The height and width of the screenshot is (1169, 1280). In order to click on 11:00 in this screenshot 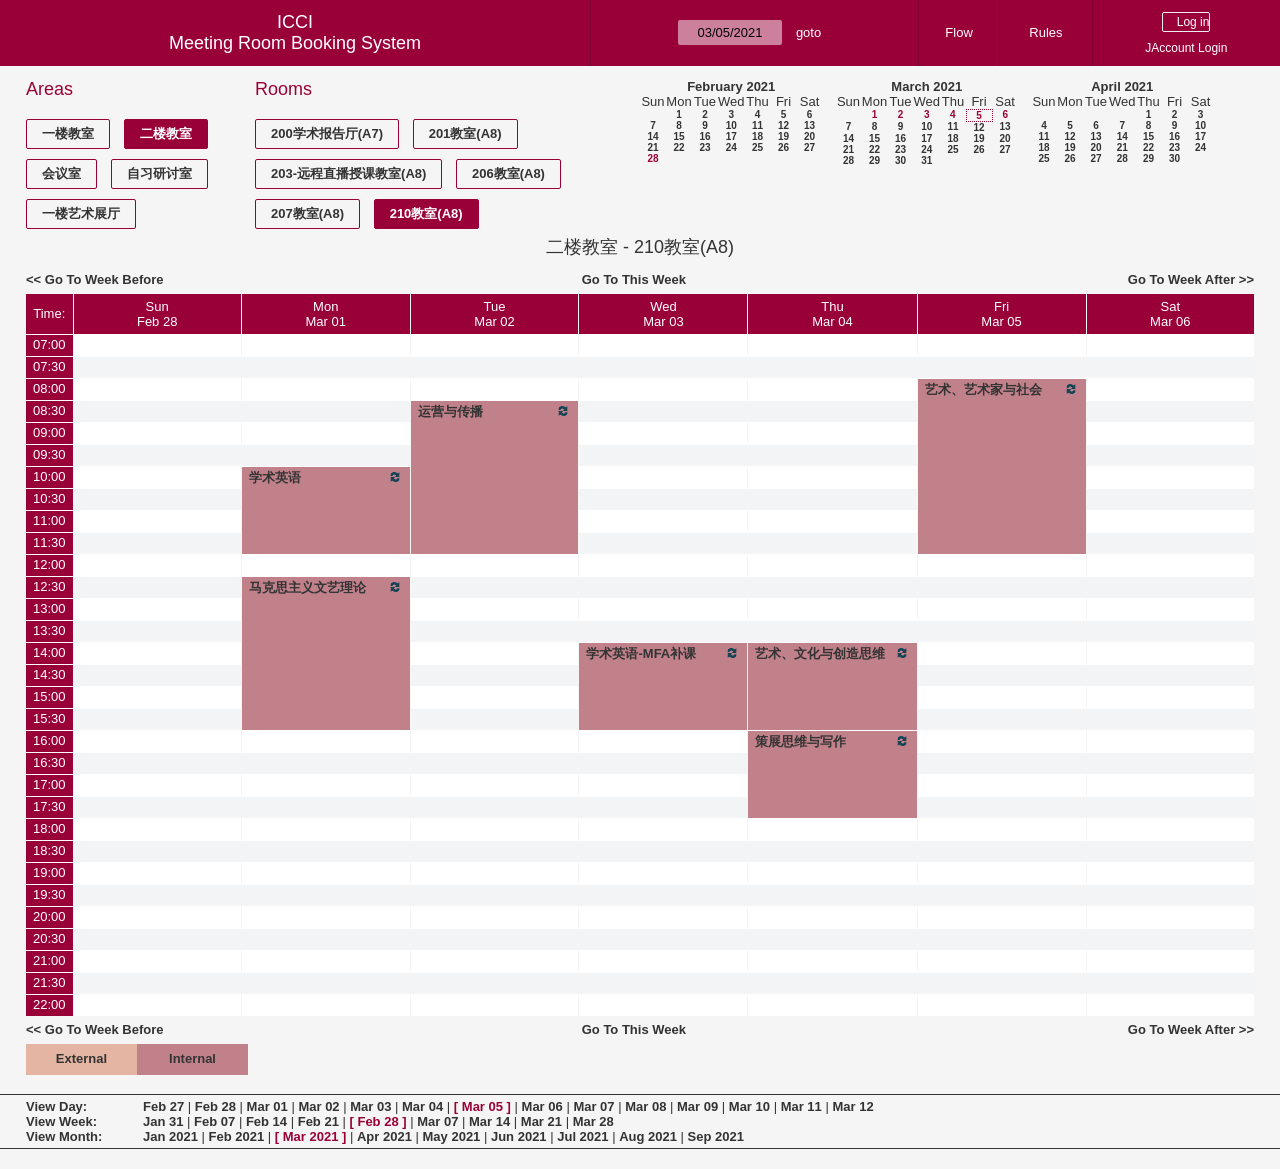, I will do `click(49, 520)`.